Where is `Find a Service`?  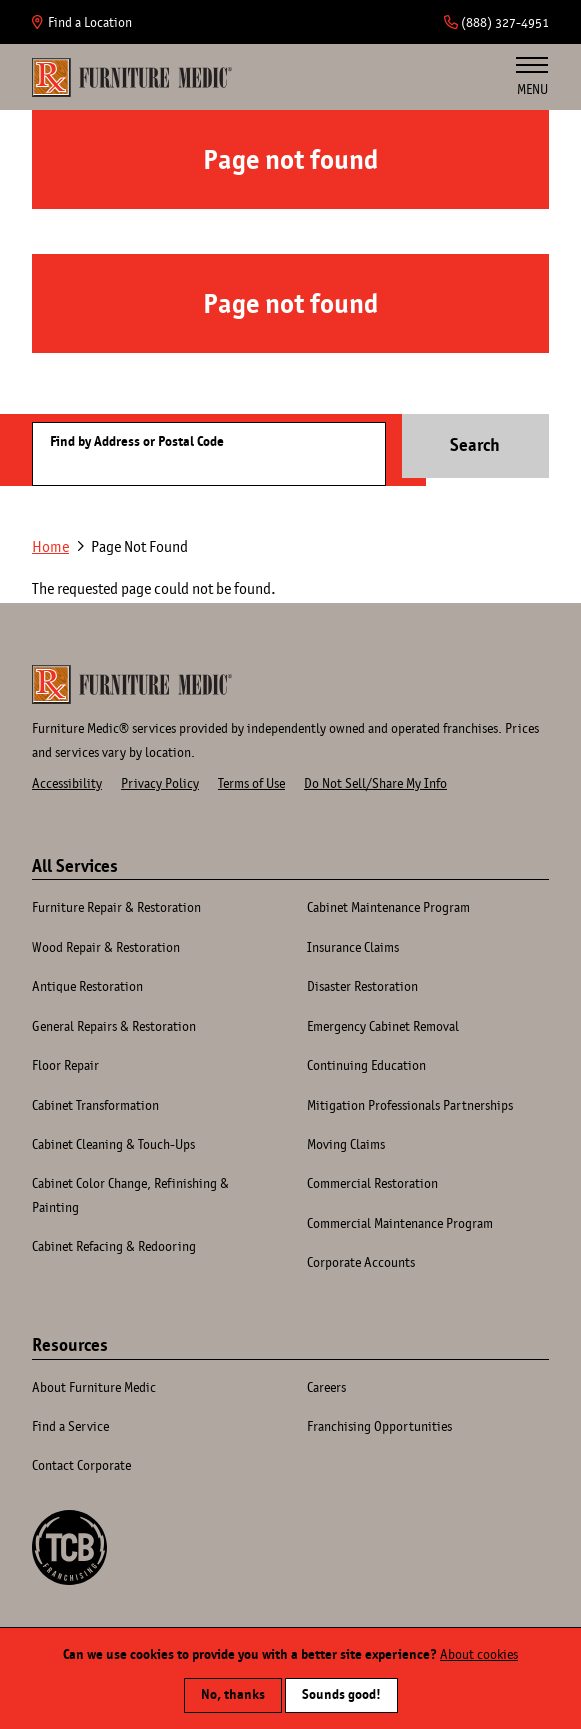 Find a Service is located at coordinates (70, 1426).